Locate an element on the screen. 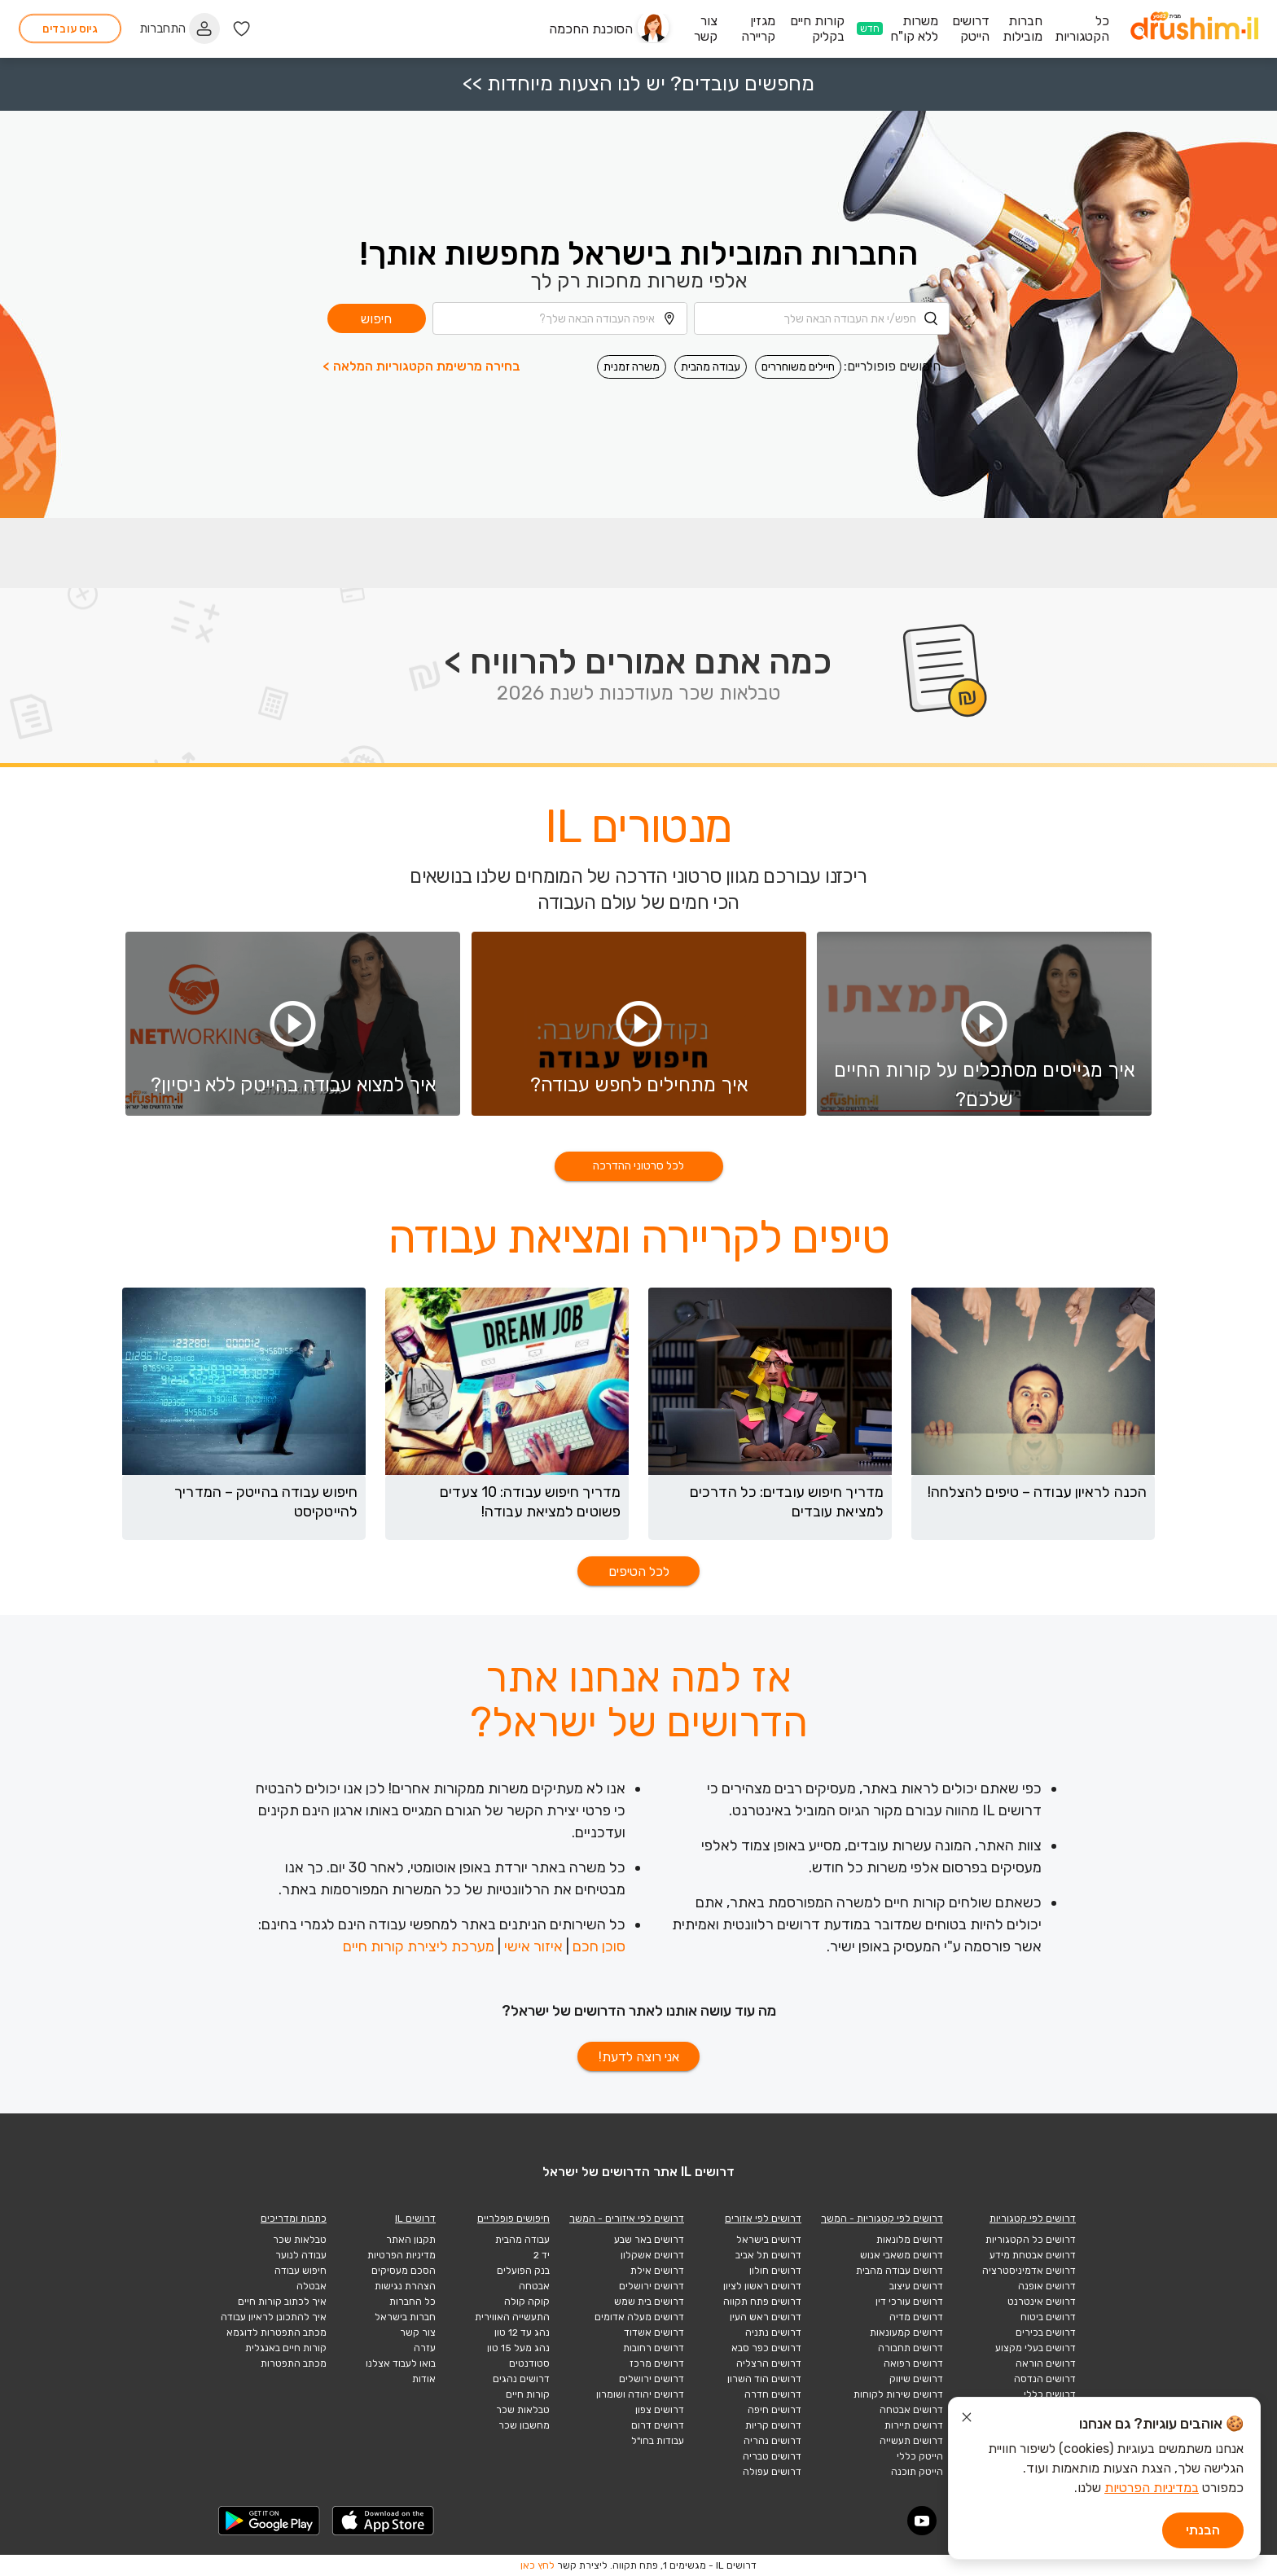  דרושים ירושלים is located at coordinates (651, 2286).